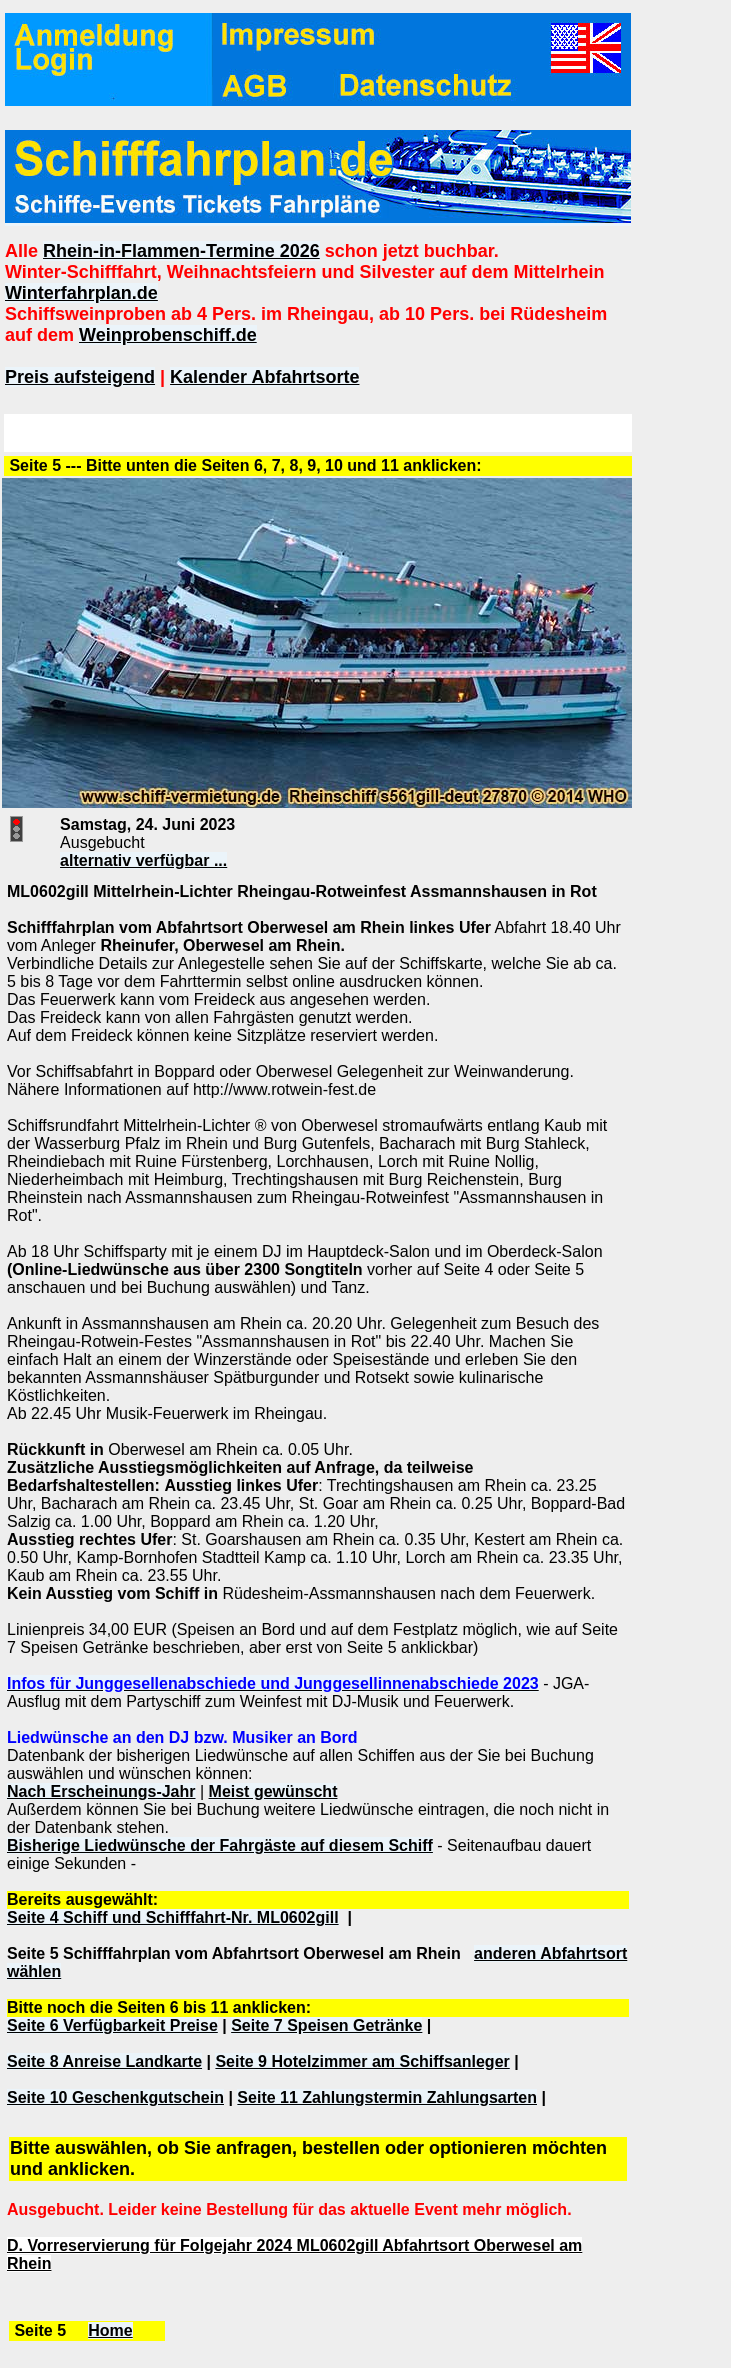 The height and width of the screenshot is (2368, 731). I want to click on Rhein-in-Flammen-Termine 2026, so click(181, 251).